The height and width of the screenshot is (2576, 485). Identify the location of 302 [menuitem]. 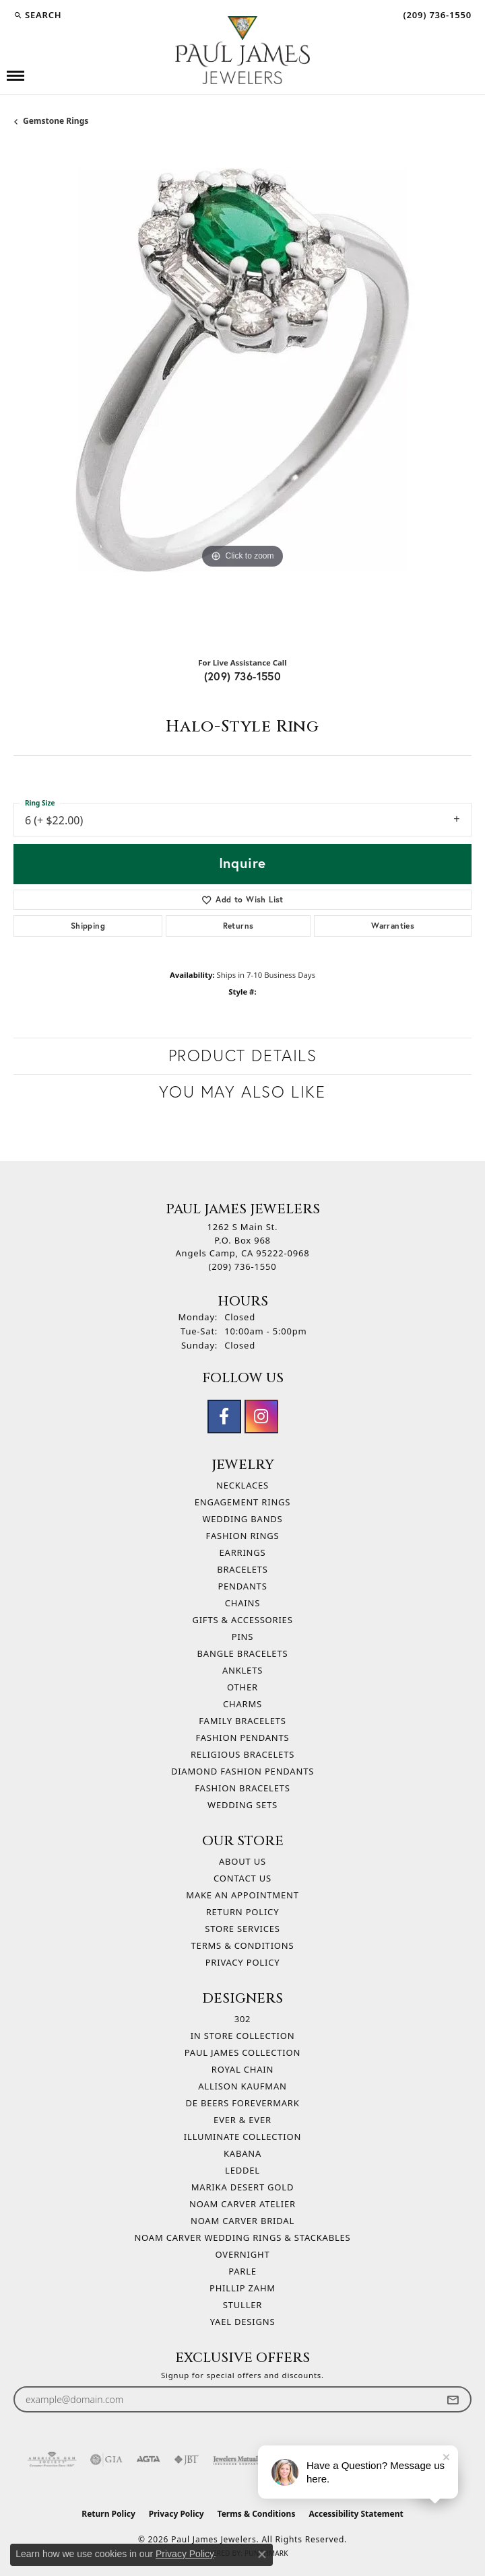
(242, 2019).